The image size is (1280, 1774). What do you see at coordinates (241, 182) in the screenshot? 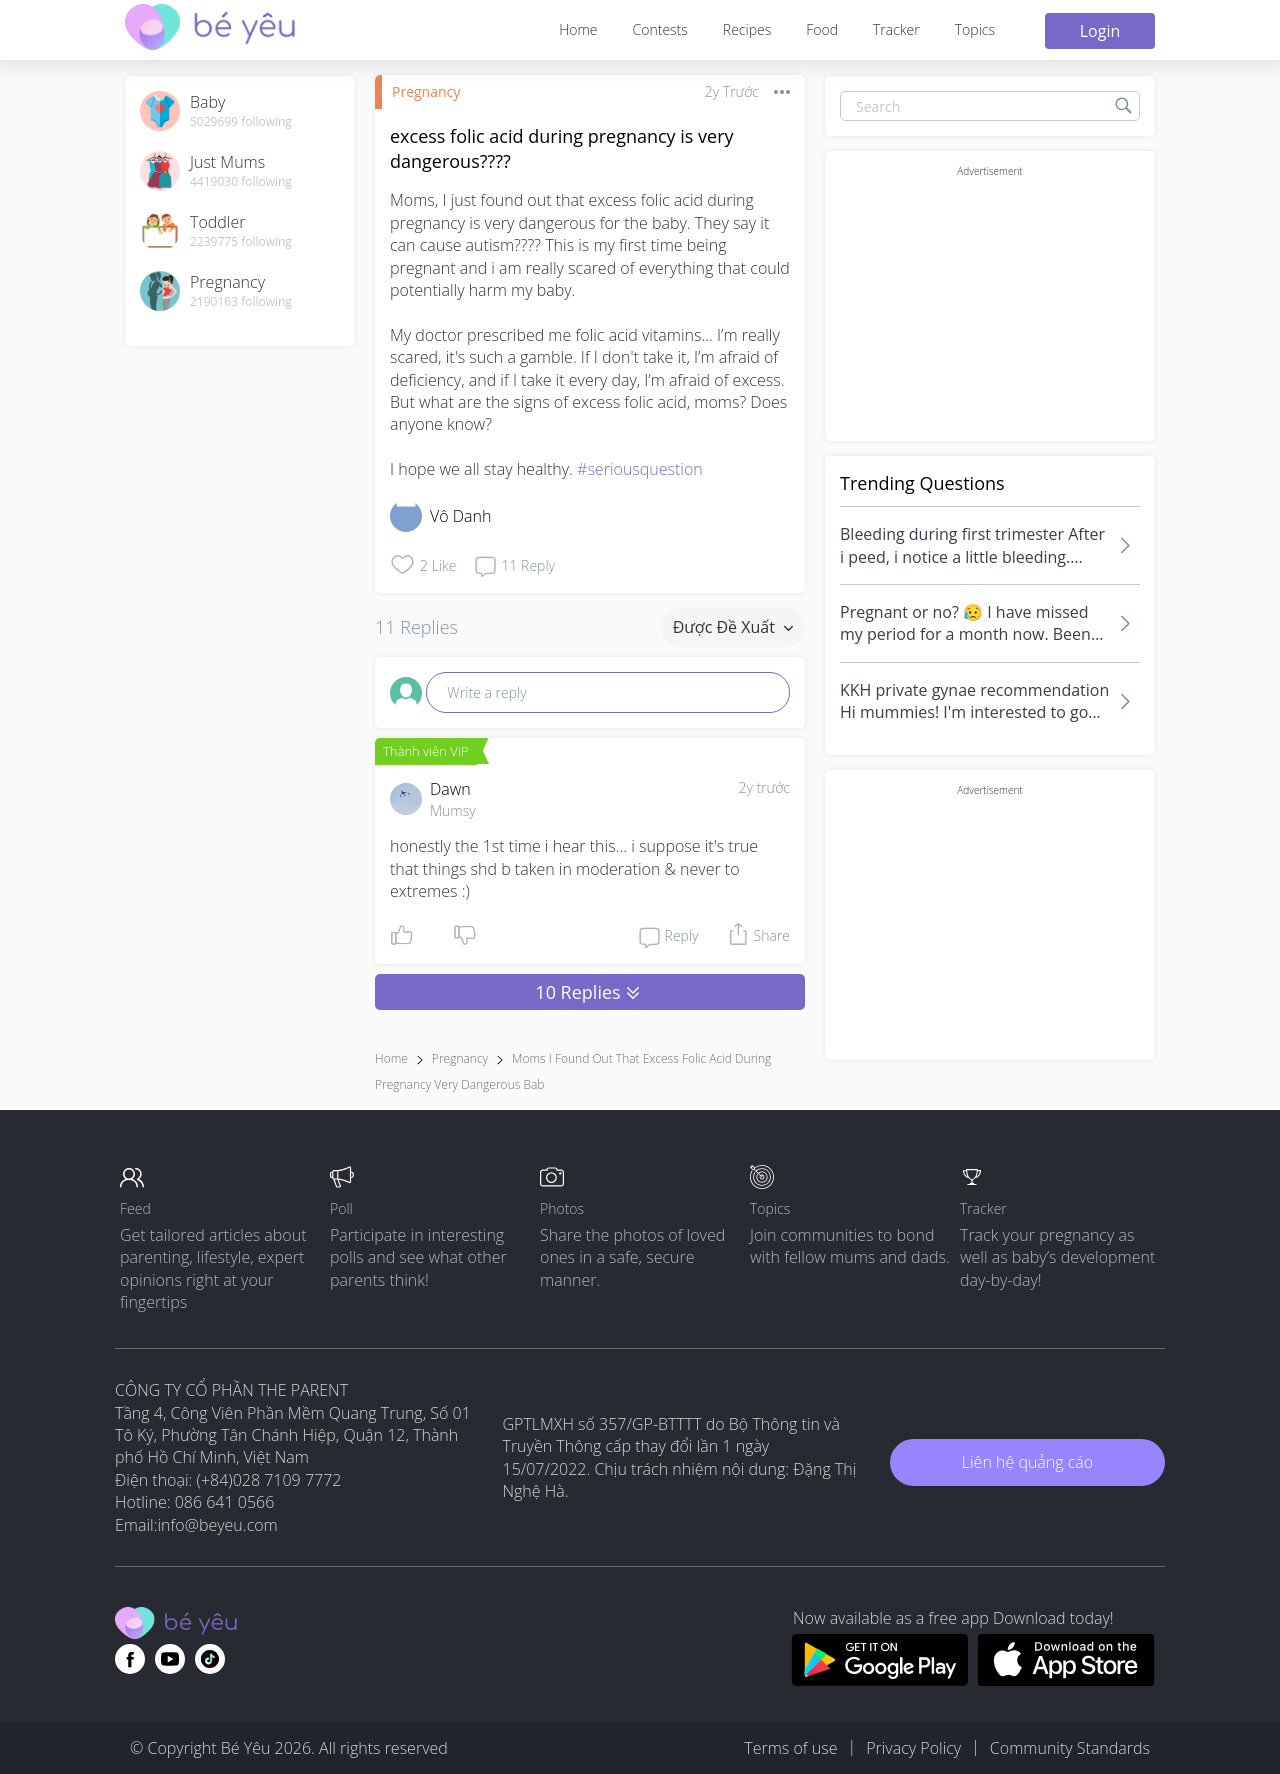
I see `4419030 following` at bounding box center [241, 182].